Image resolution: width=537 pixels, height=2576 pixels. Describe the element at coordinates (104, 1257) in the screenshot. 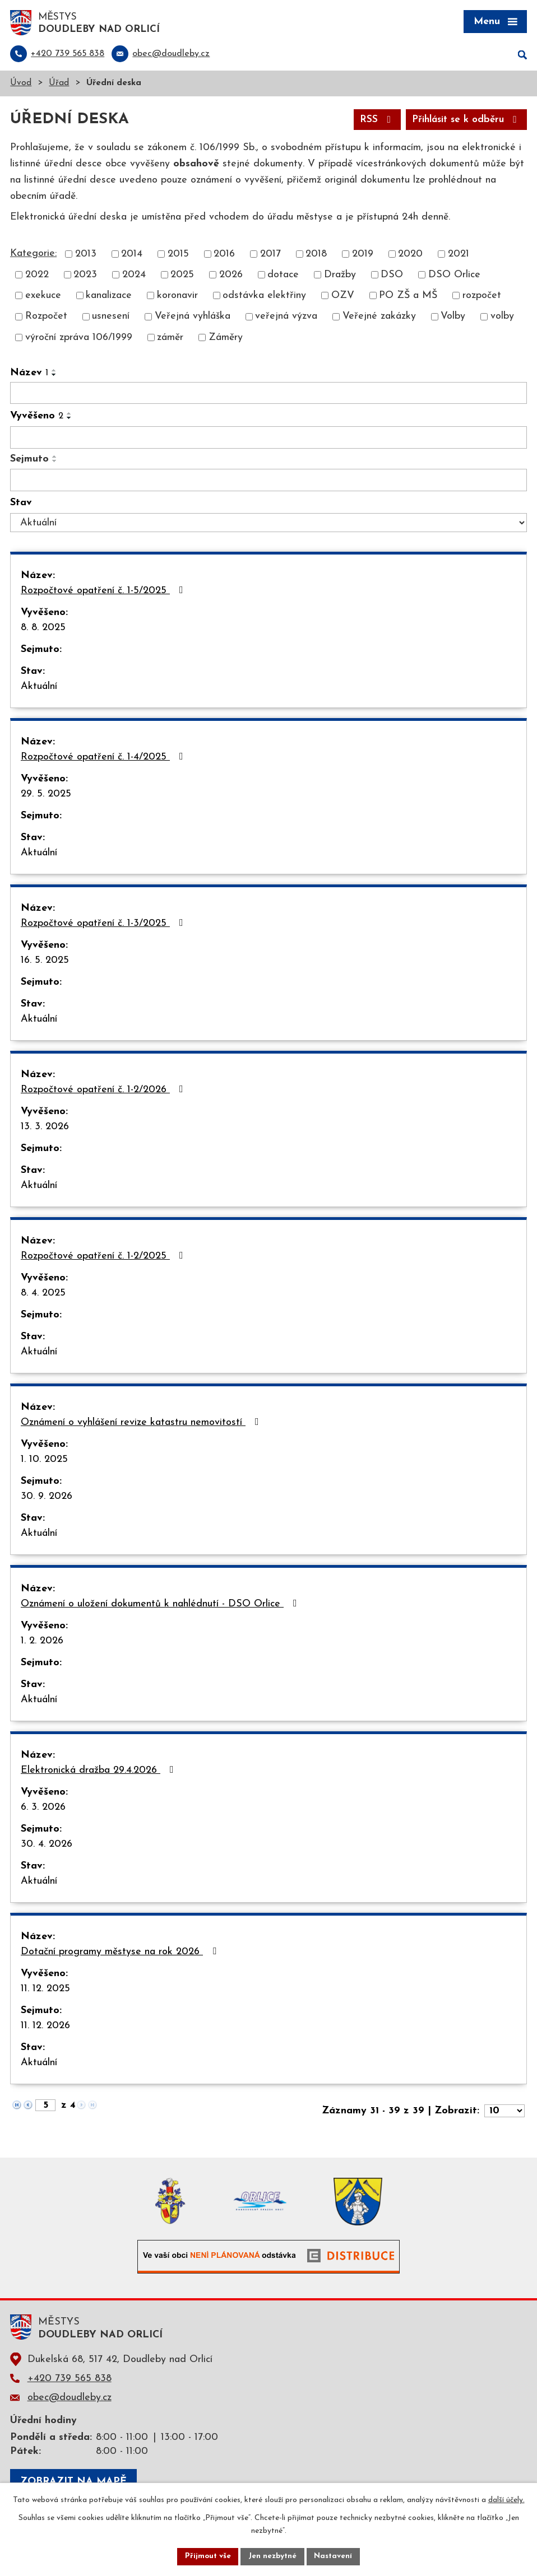

I see `Rozpočtové opatření č. 1-2/2025` at that location.